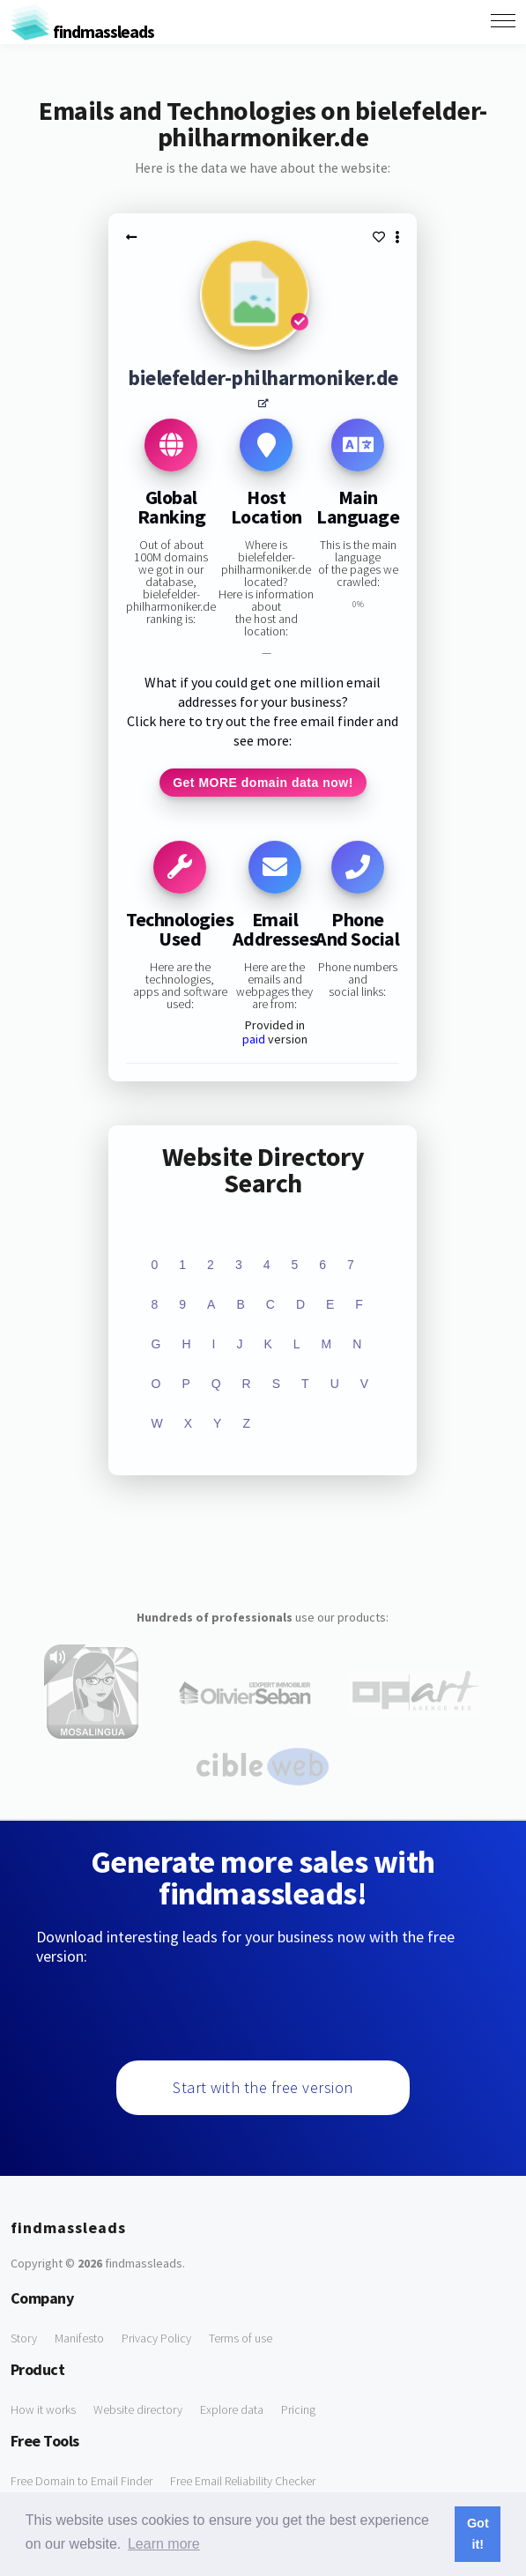 This screenshot has height=2576, width=526. What do you see at coordinates (81, 2481) in the screenshot?
I see `Free Domain to Email Finder` at bounding box center [81, 2481].